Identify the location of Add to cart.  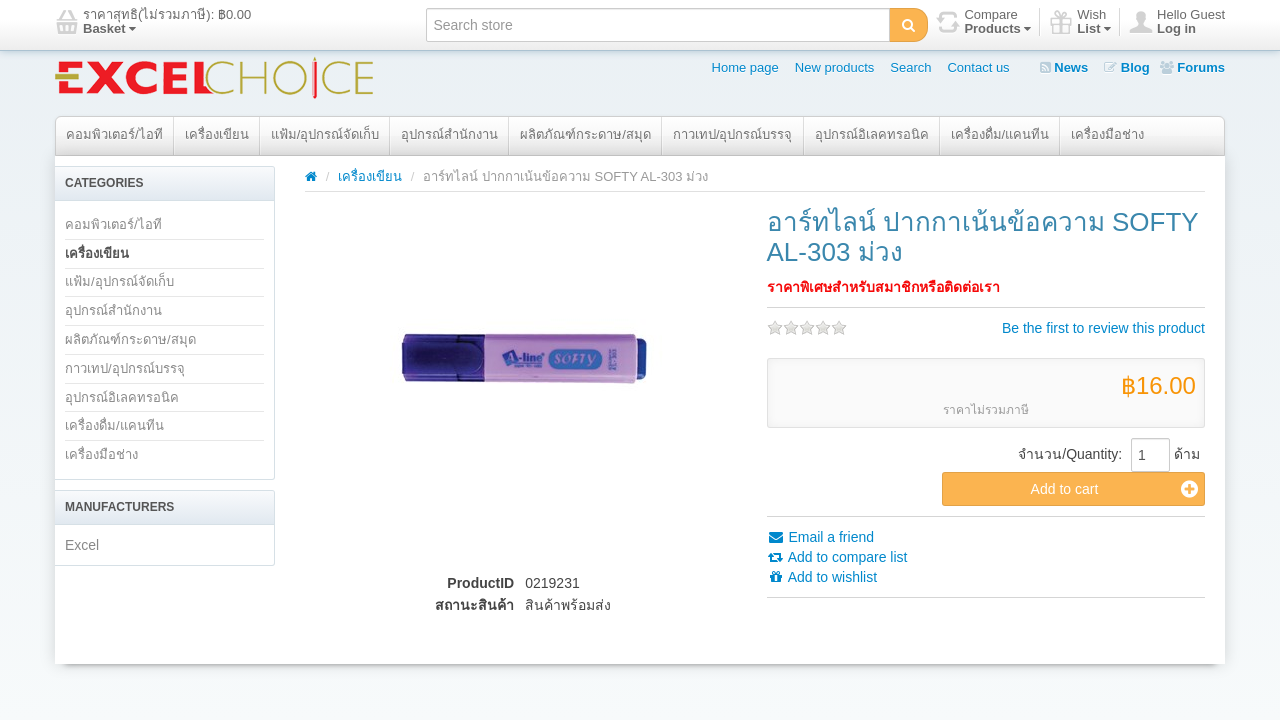
(1114, 489).